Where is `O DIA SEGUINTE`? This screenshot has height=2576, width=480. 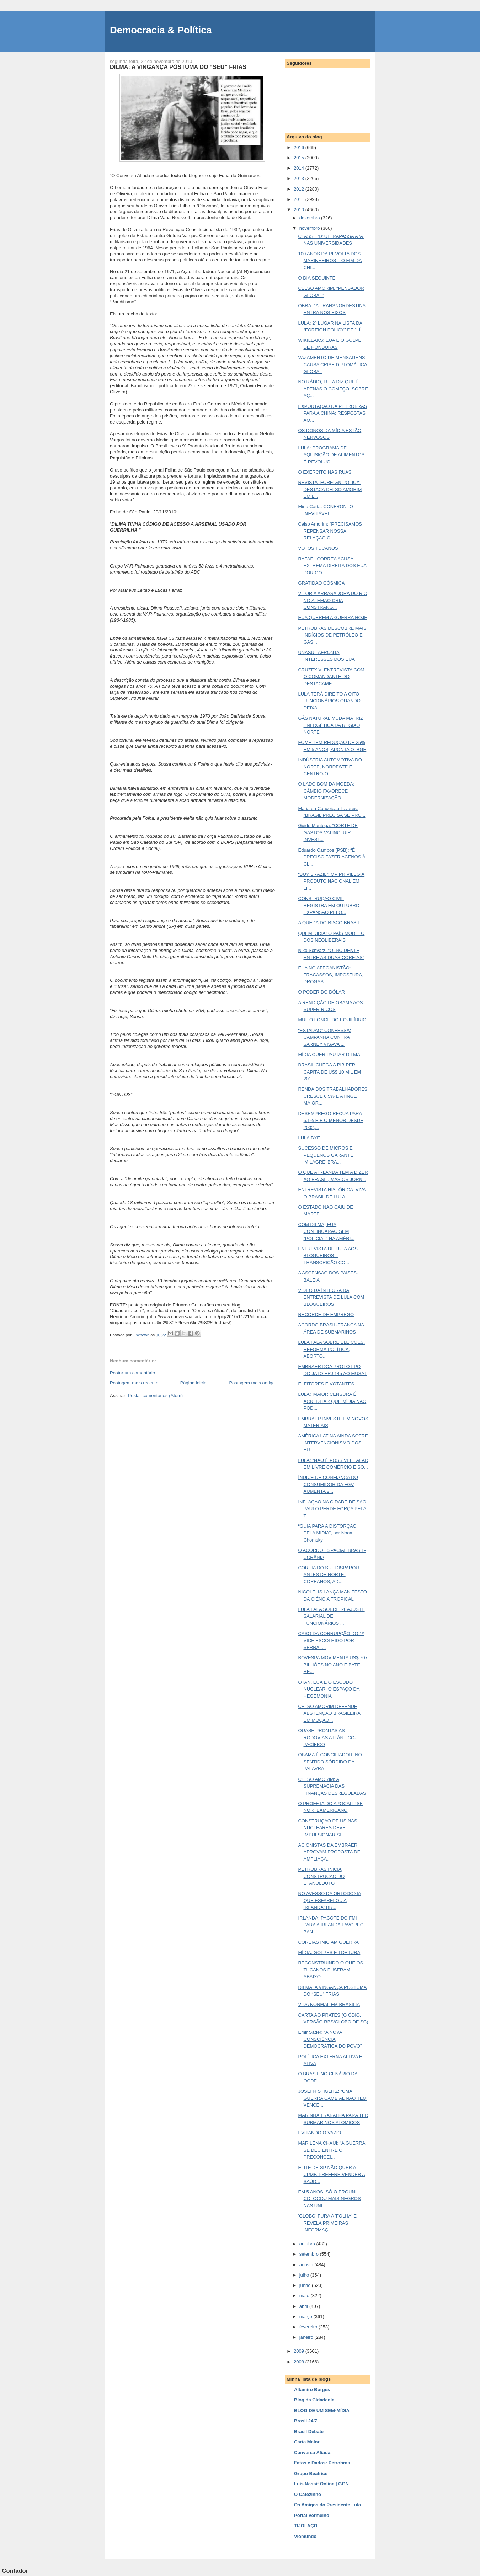
O DIA SEGUINTE is located at coordinates (316, 278).